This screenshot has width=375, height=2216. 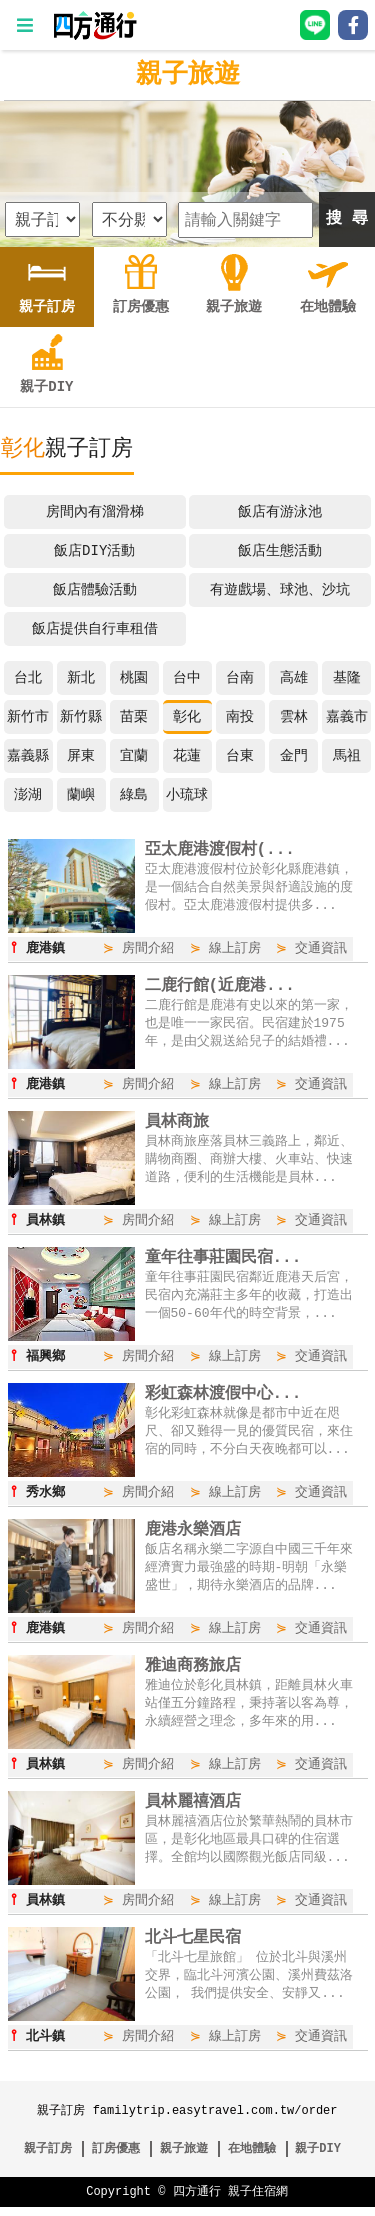 What do you see at coordinates (280, 550) in the screenshot?
I see `飯店生態活動` at bounding box center [280, 550].